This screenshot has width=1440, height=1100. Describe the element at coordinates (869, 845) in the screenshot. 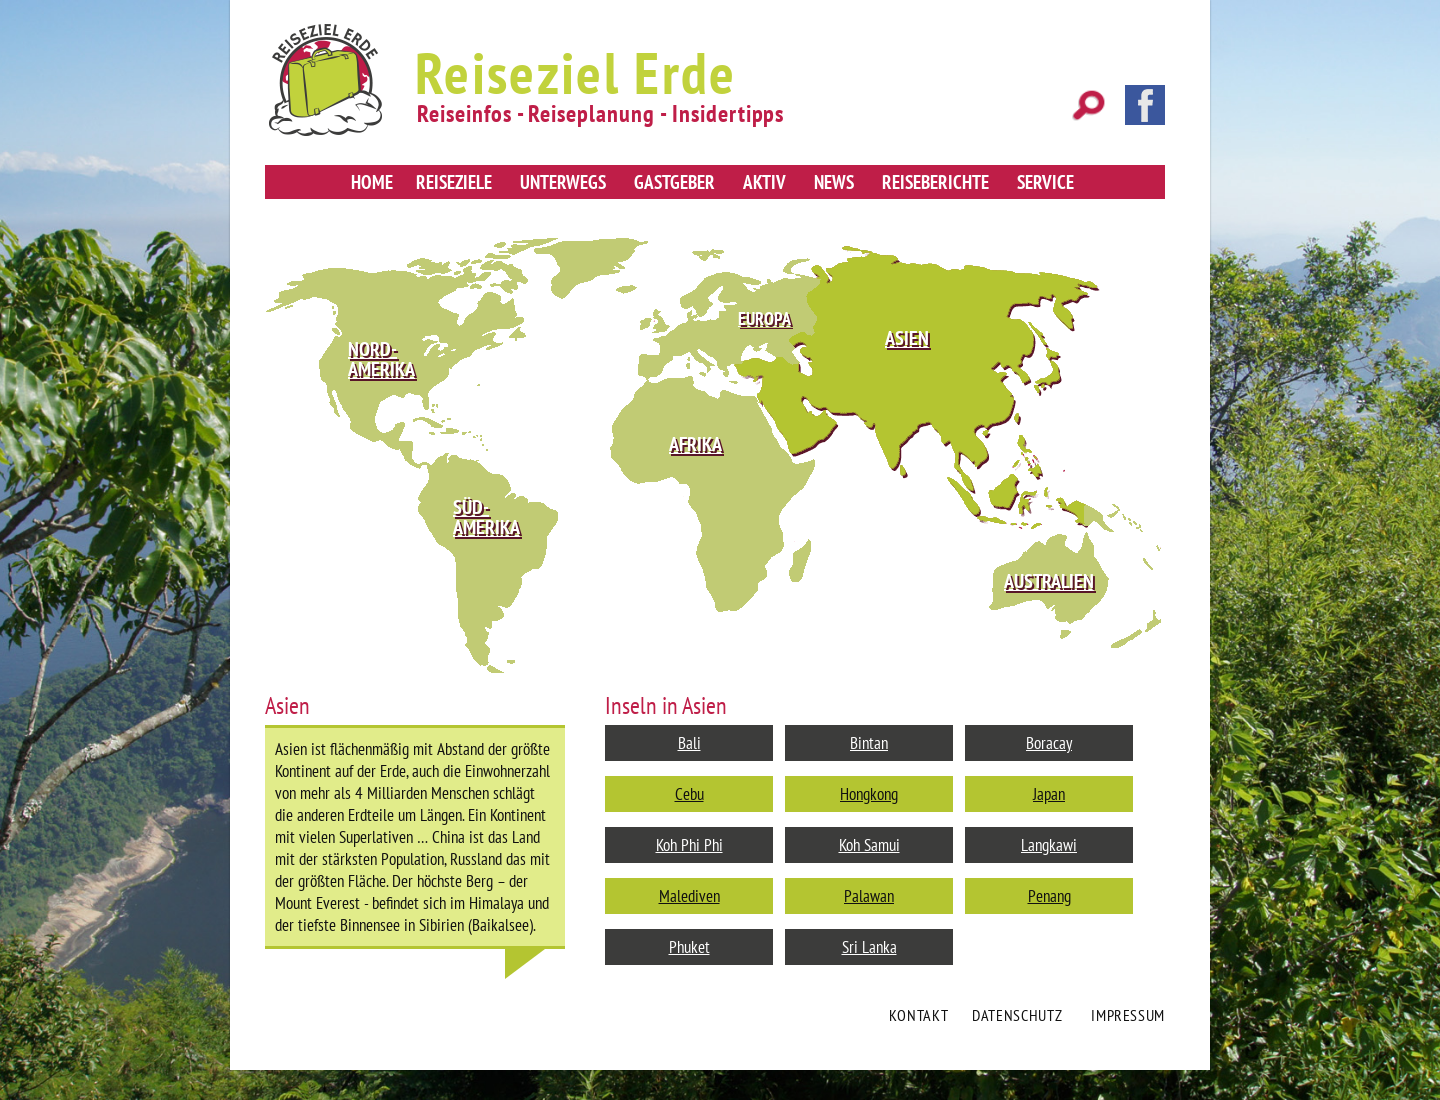

I see `Koh Samui` at that location.